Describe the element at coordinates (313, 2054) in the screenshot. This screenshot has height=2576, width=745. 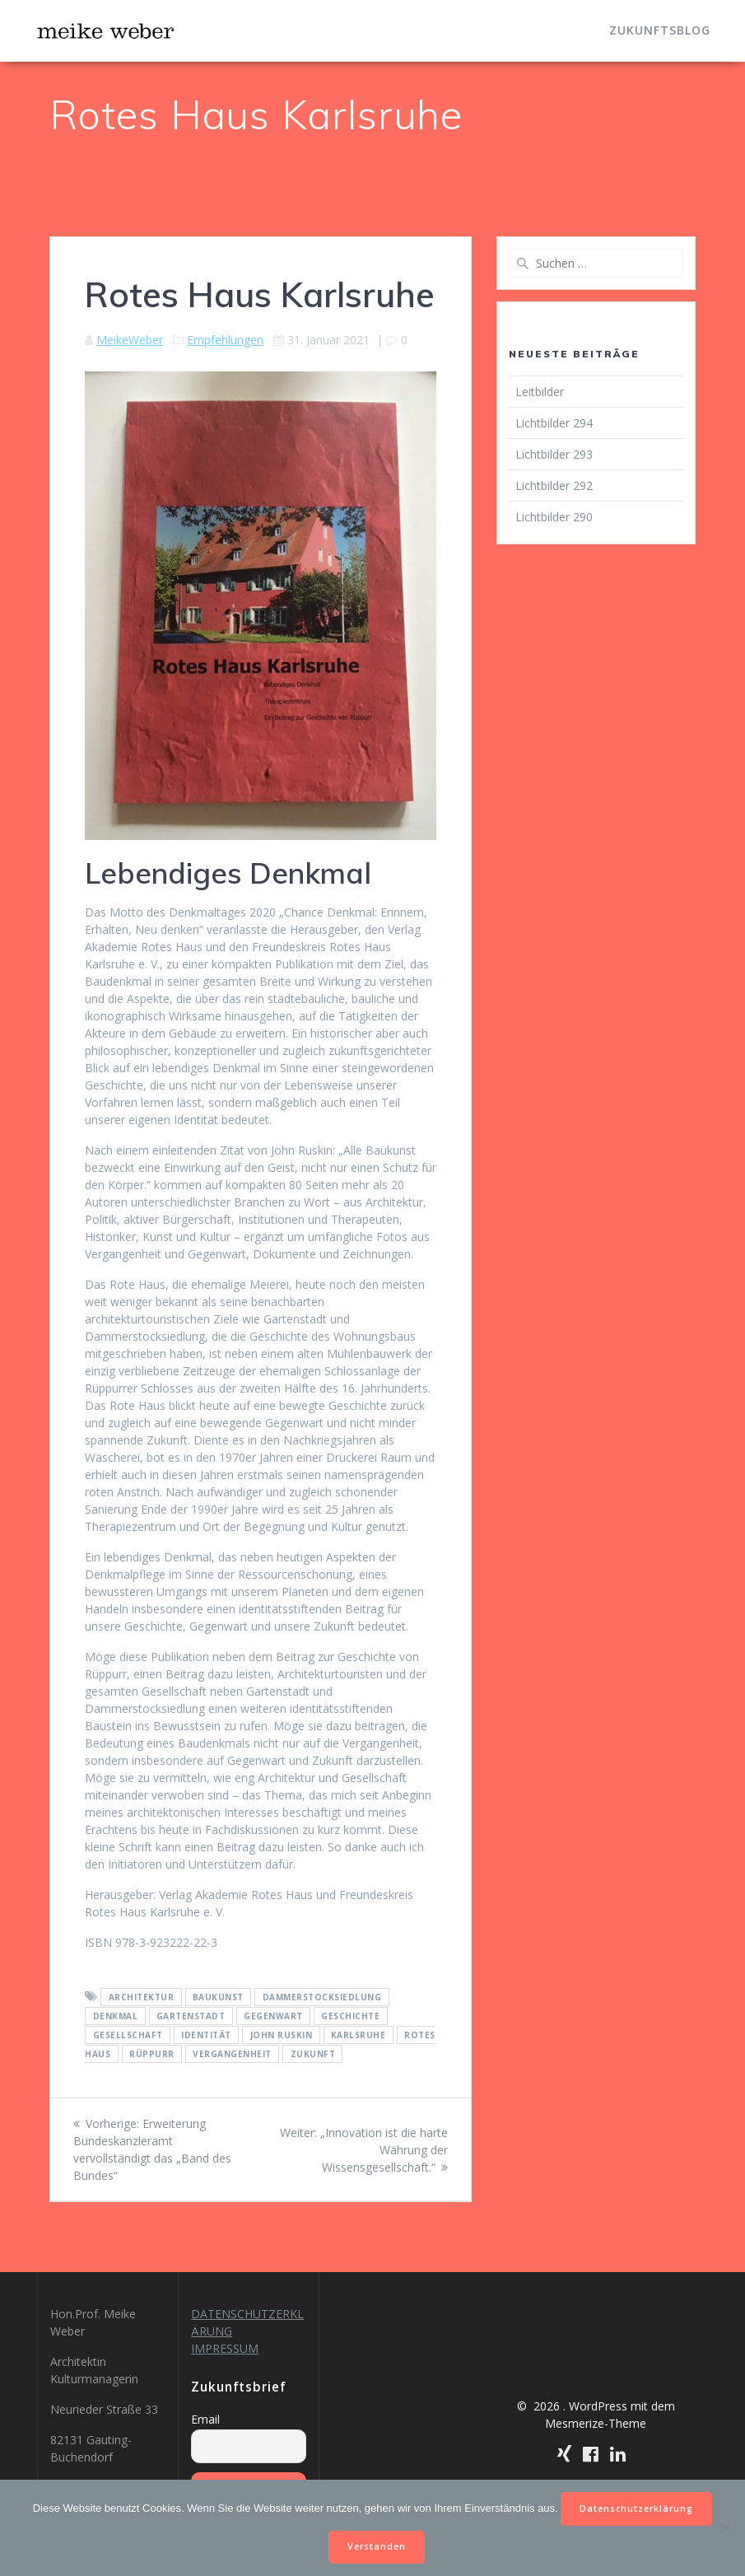
I see `Zukunft` at that location.